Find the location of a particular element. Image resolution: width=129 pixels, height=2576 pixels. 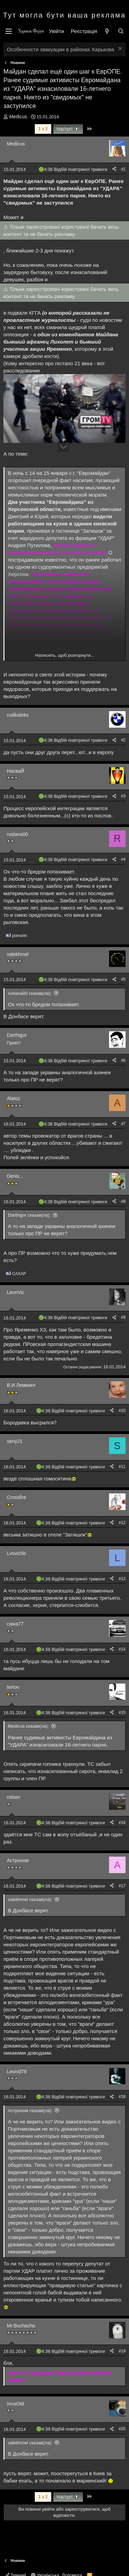

Натисніть, щоб розгорнути... [button] is located at coordinates (65, 655).